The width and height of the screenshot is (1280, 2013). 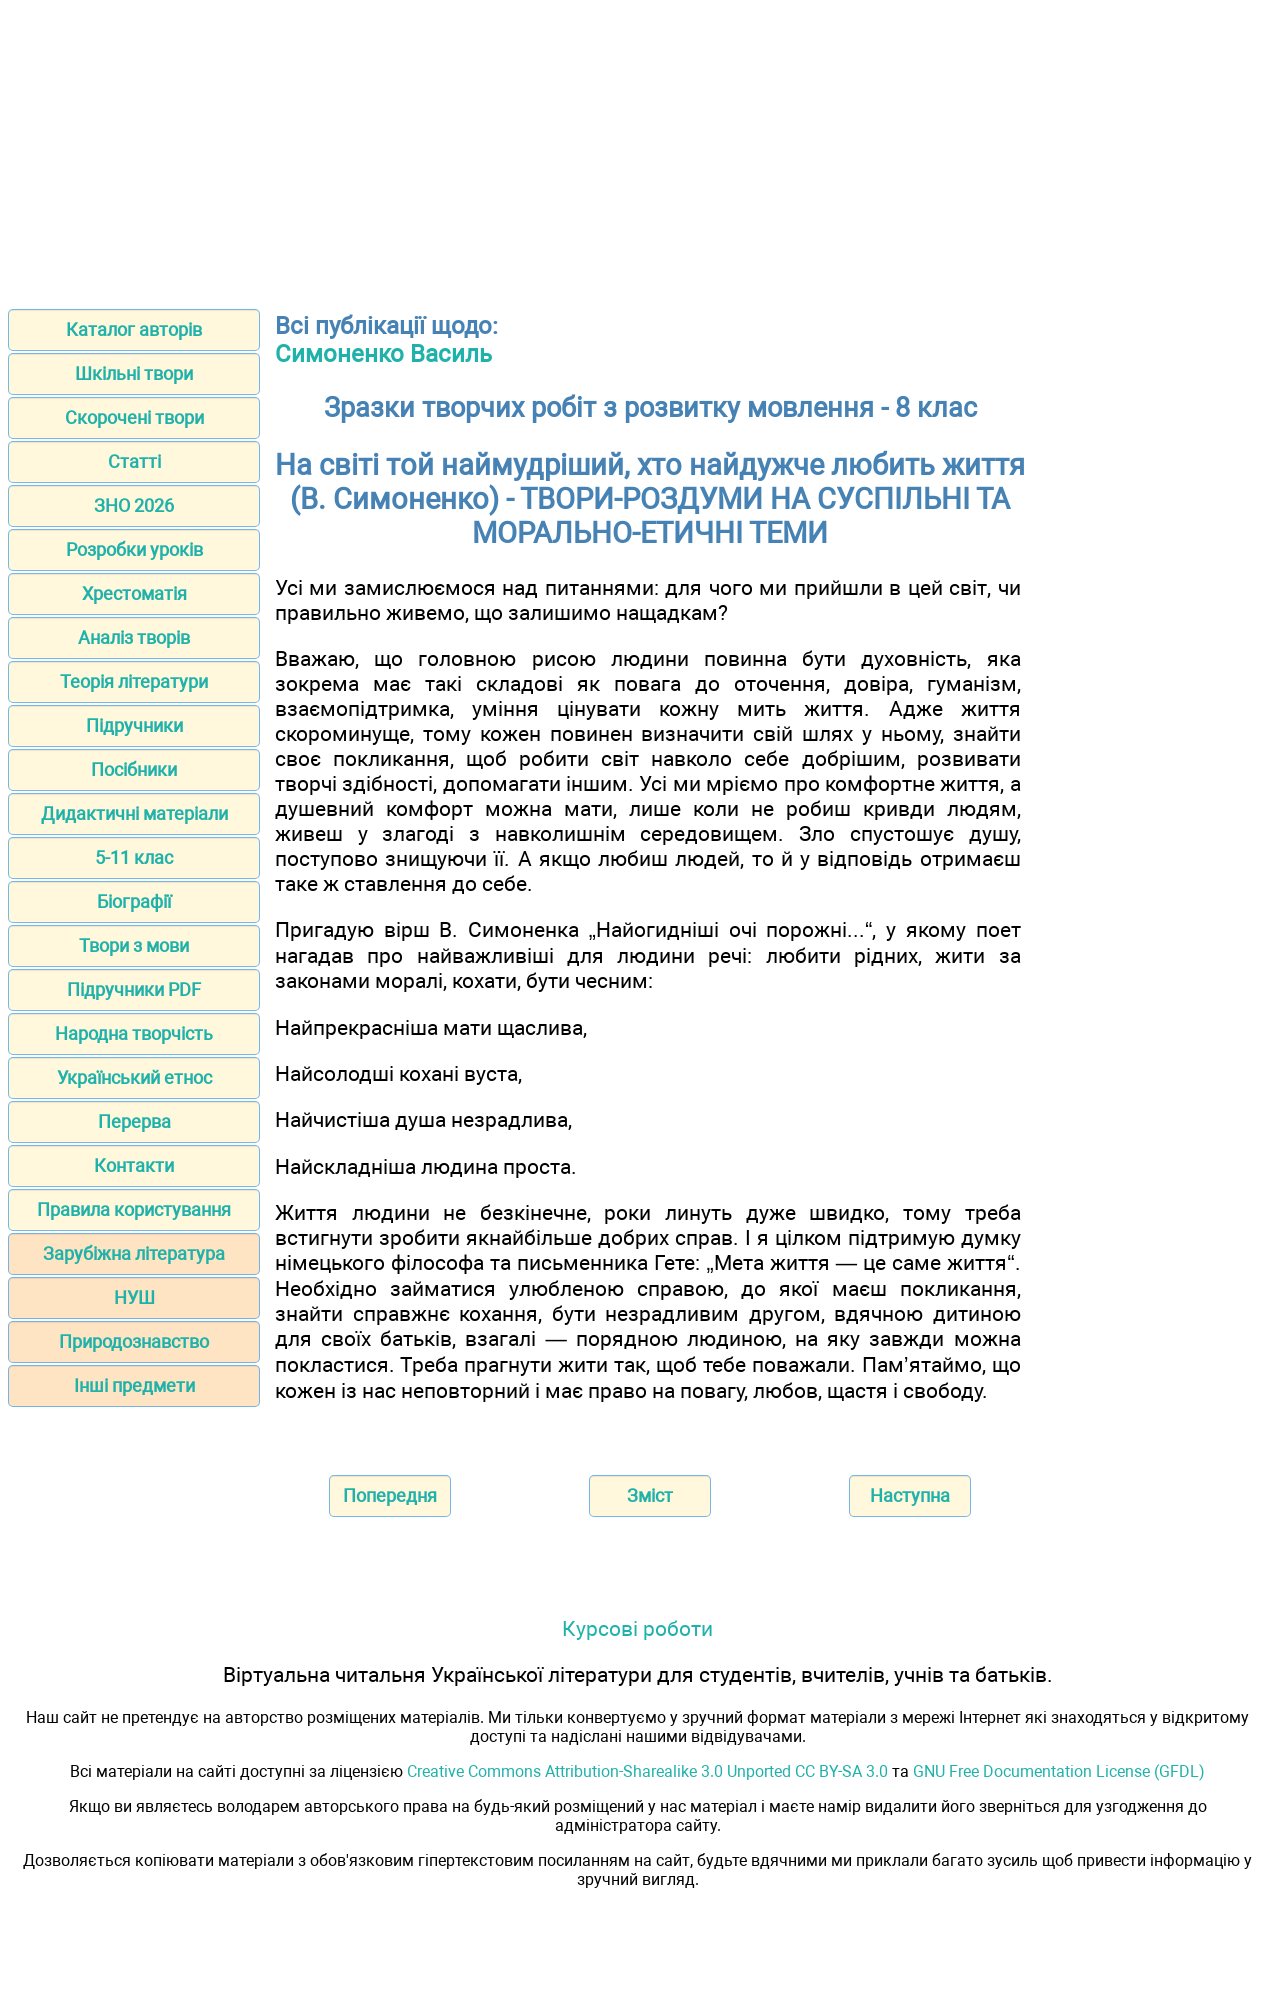 What do you see at coordinates (647, 1771) in the screenshot?
I see `Creative Commons Attribution-Sharealike 3.0 Unported CC BY-SA 3.0` at bounding box center [647, 1771].